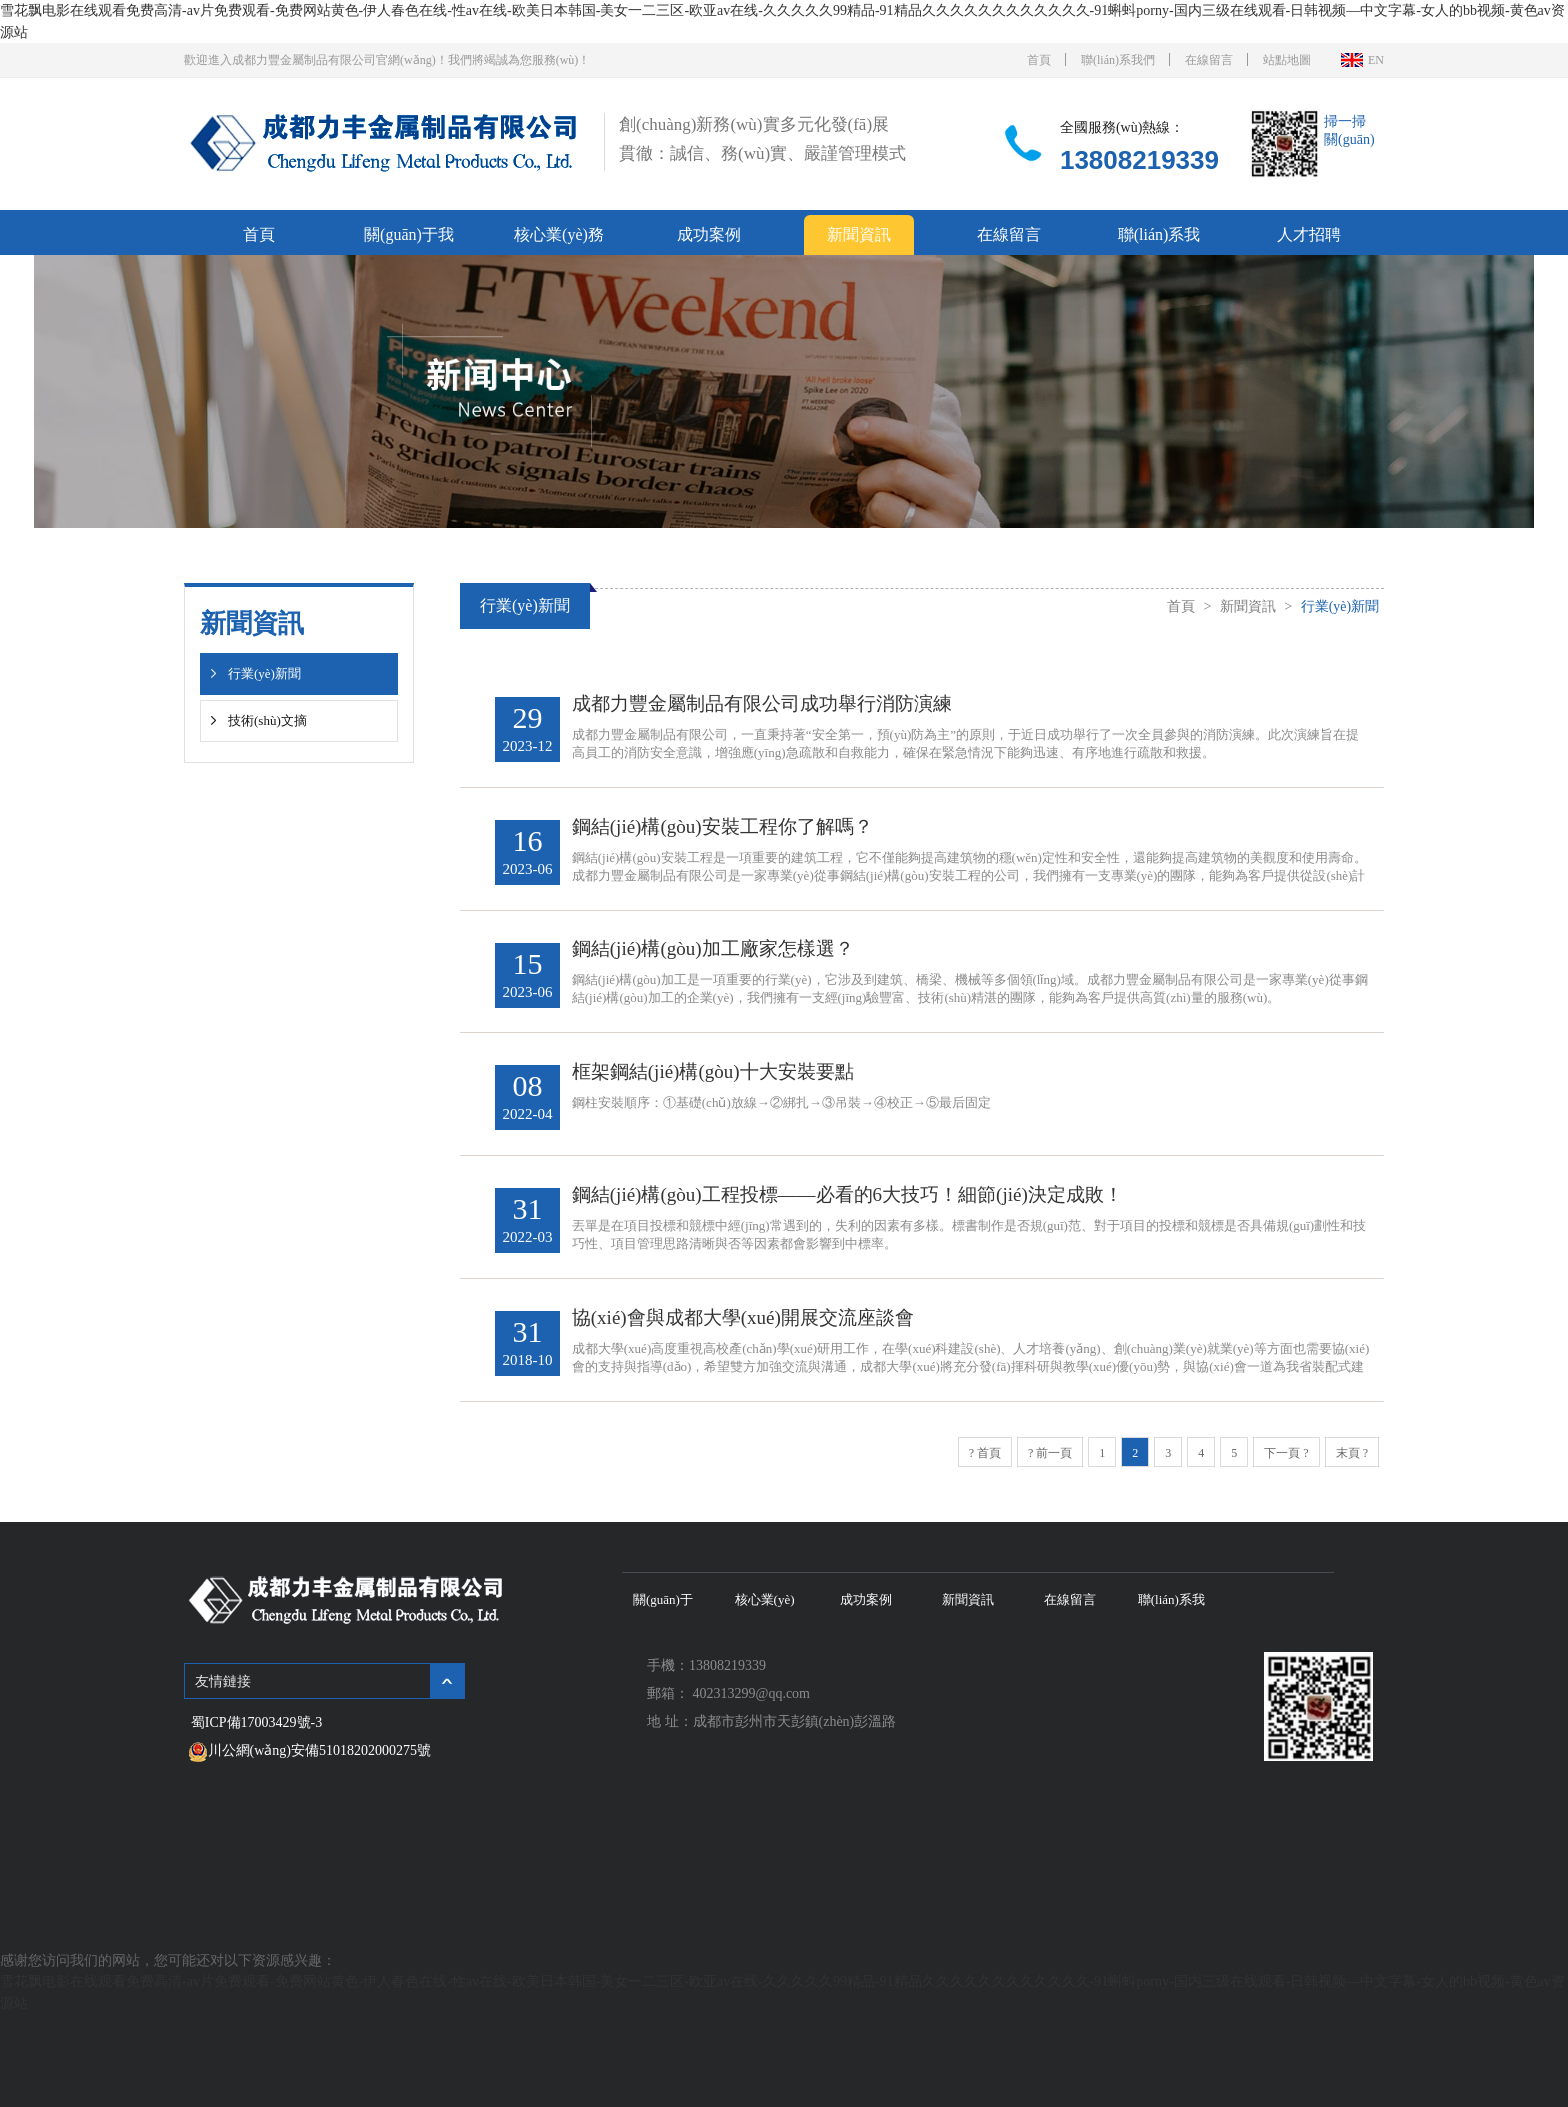 Image resolution: width=1568 pixels, height=2107 pixels. I want to click on 聯(lián)系我們, so click(1118, 59).